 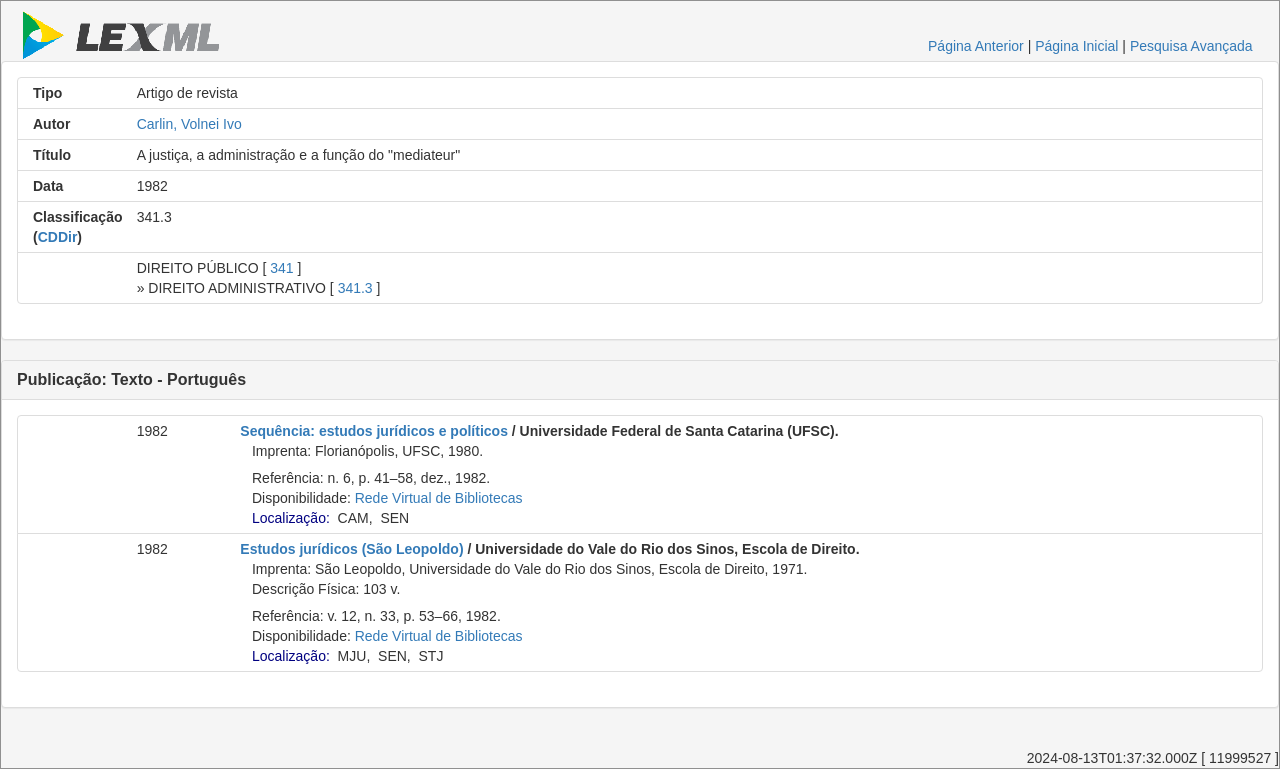 I want to click on Estudos jurídicos (São Leopoldo), so click(x=351, y=549).